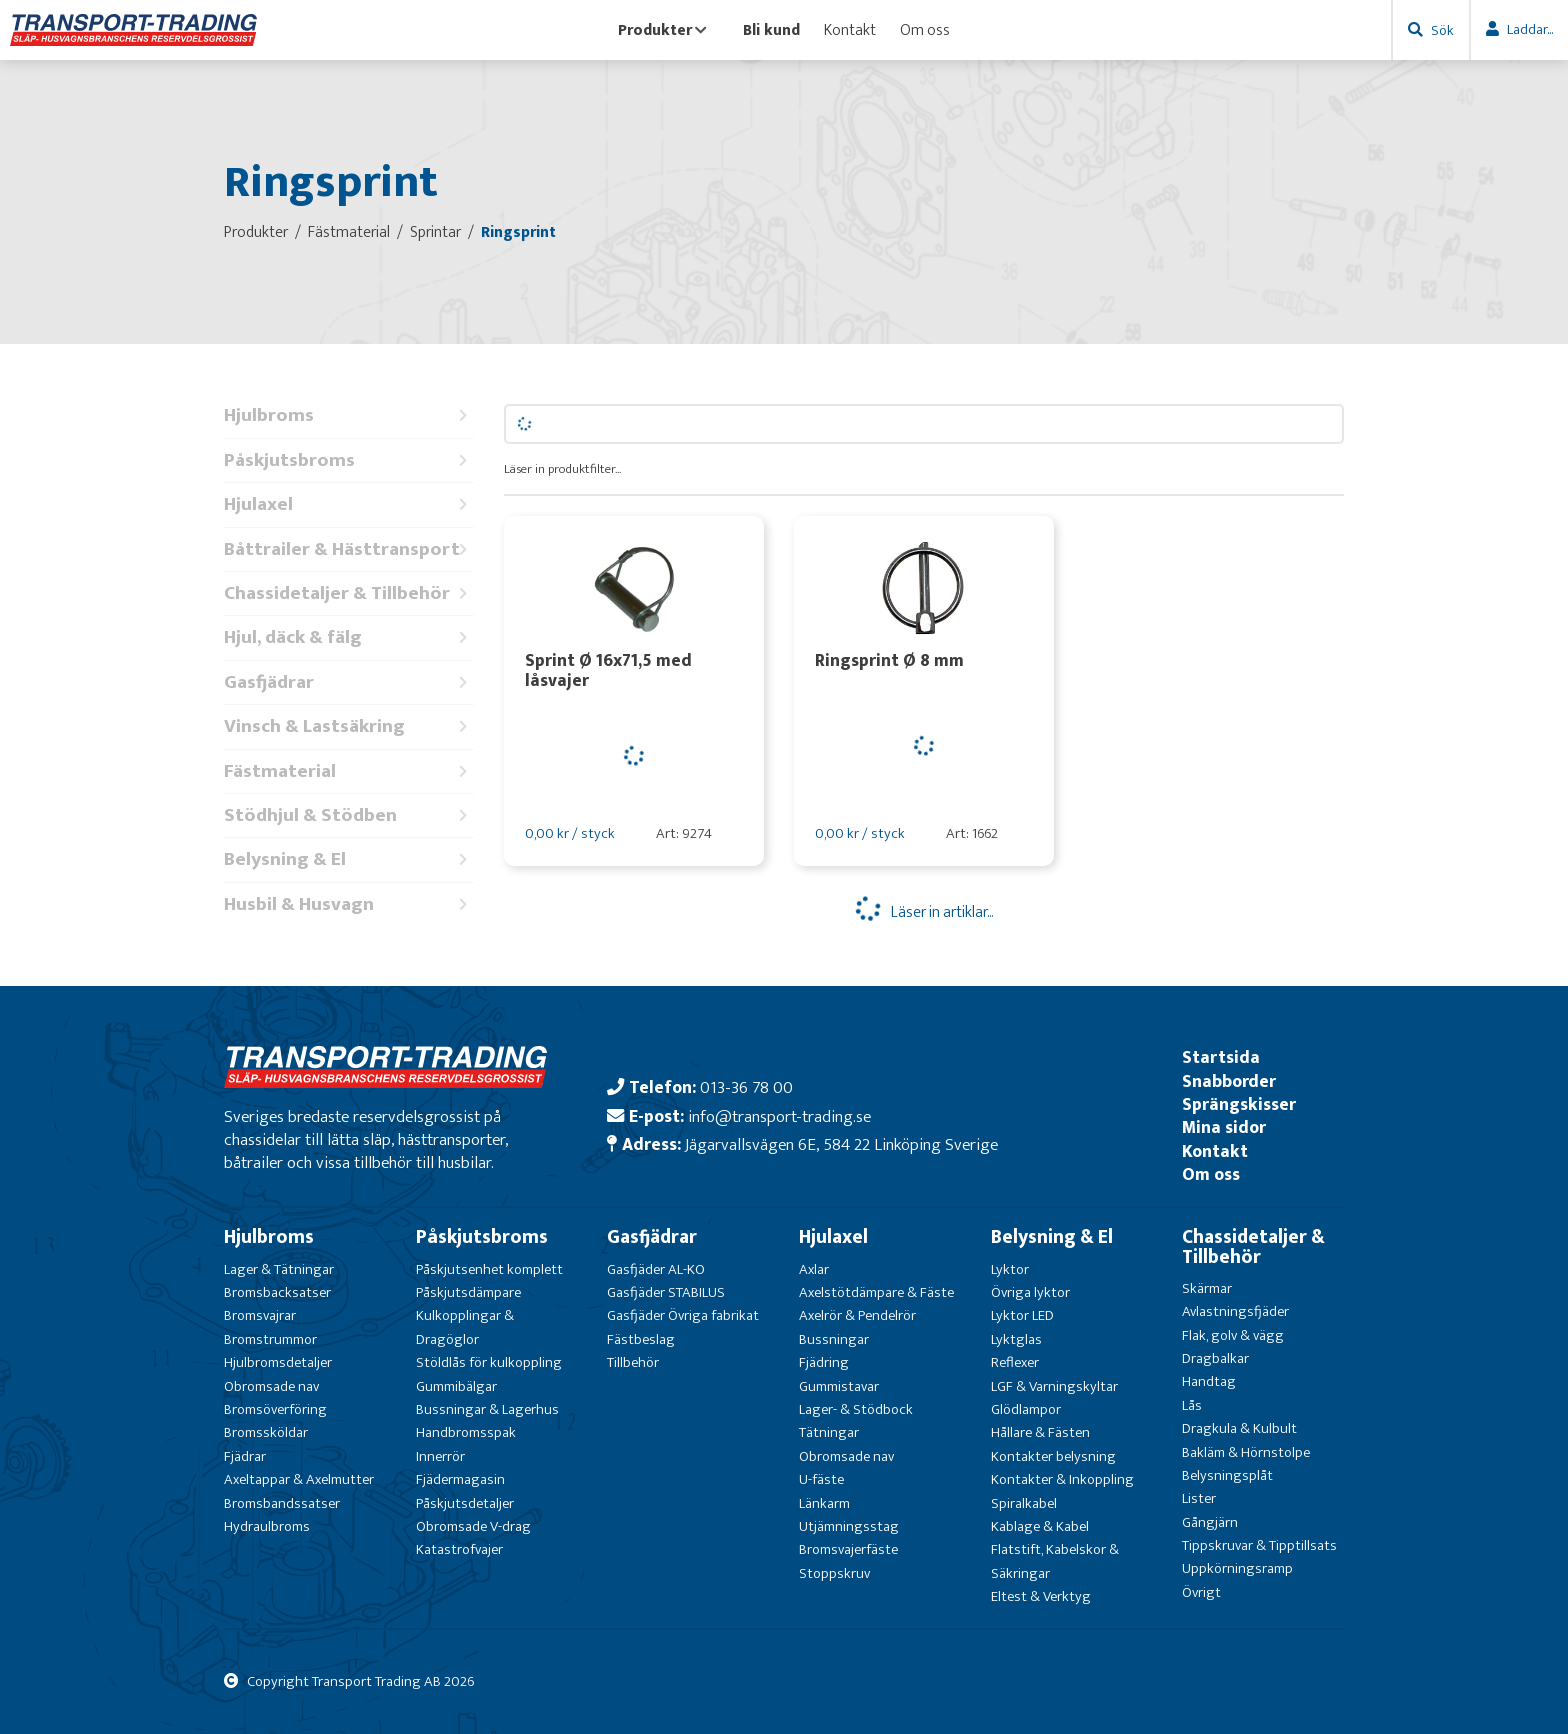 The height and width of the screenshot is (1734, 1568). I want to click on Jägarvallsvägen 6E, 584 22 Linköping Sverige, so click(841, 1144).